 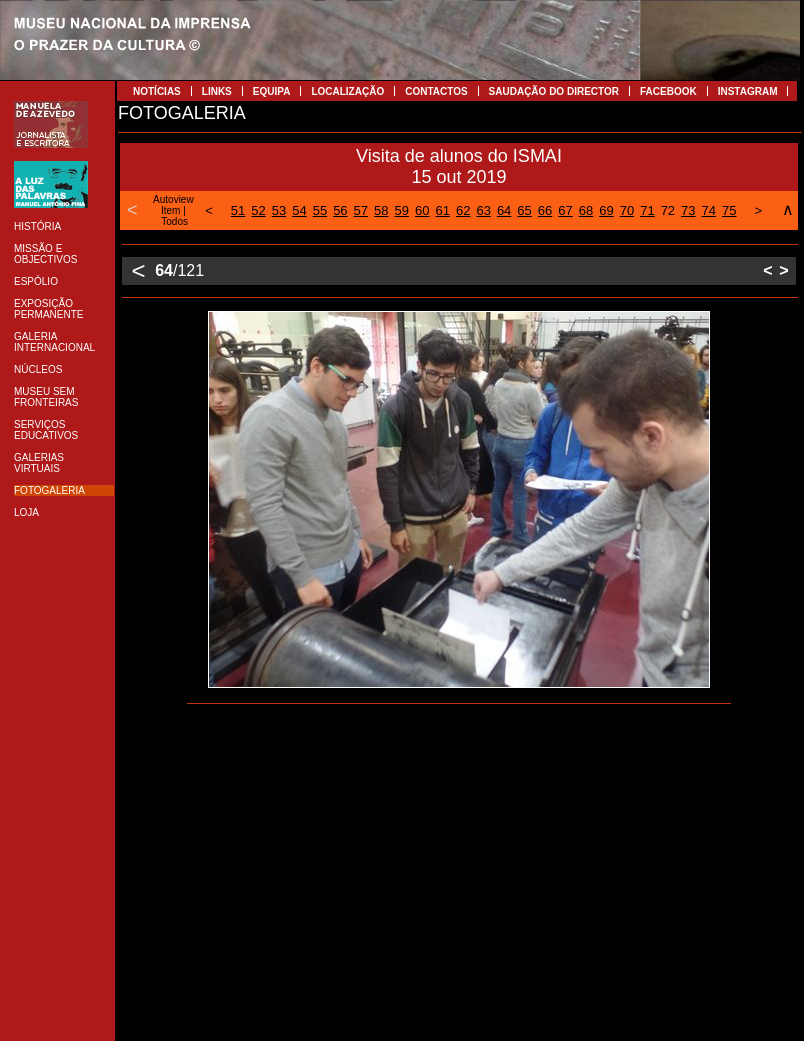 What do you see at coordinates (647, 210) in the screenshot?
I see `71` at bounding box center [647, 210].